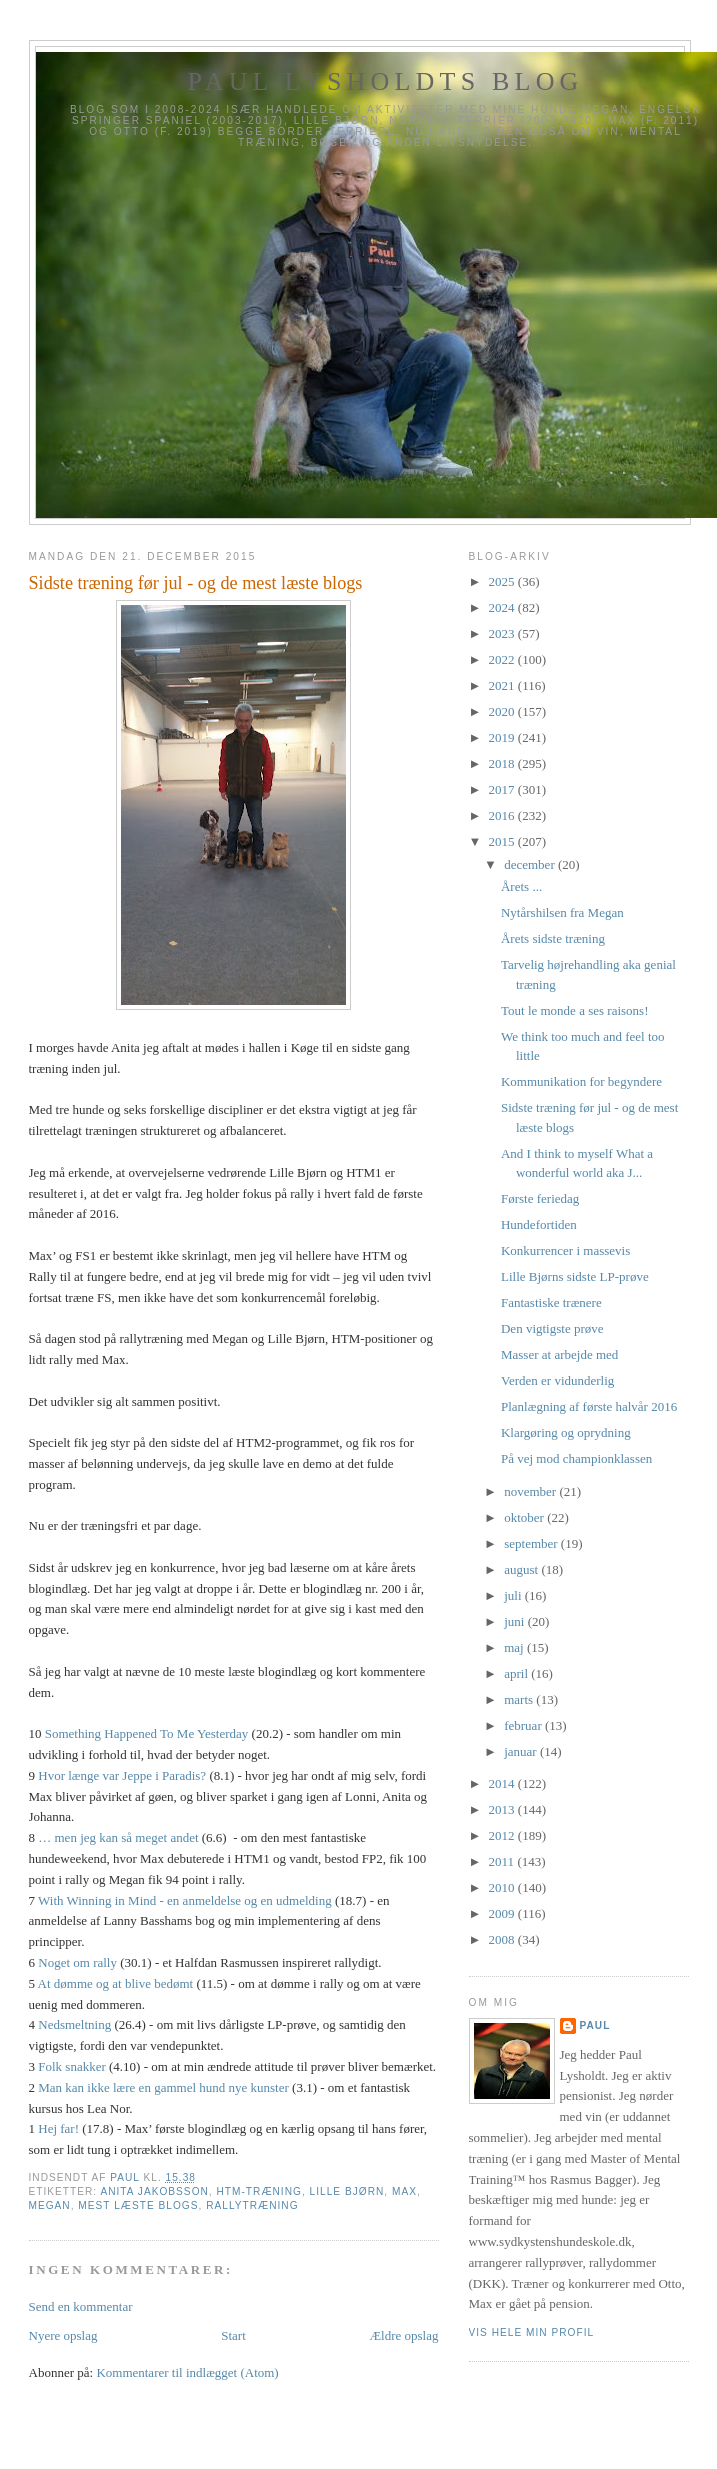 The height and width of the screenshot is (2469, 717). Describe the element at coordinates (552, 1328) in the screenshot. I see `Den vigtigste prøve` at that location.